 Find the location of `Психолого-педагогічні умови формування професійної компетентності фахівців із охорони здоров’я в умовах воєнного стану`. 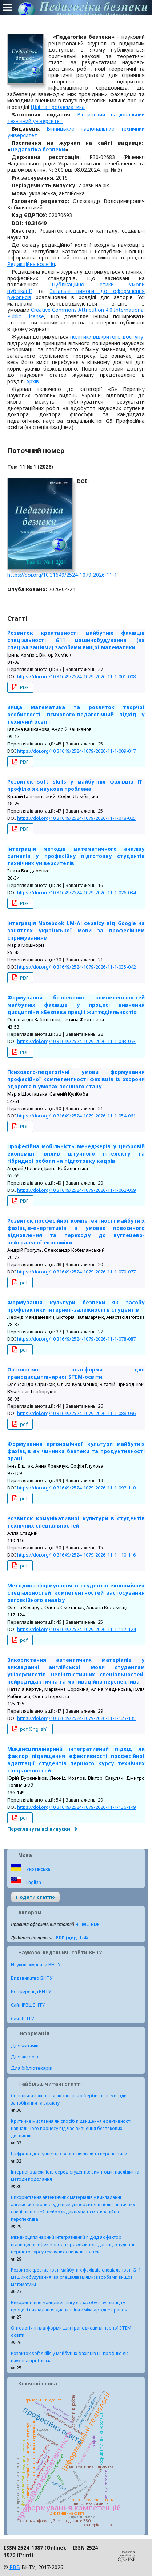

Психолого-педагогічні умови формування професійної компетентності фахівців із охорони здоров’я в умовах воєнного стану is located at coordinates (76, 1079).